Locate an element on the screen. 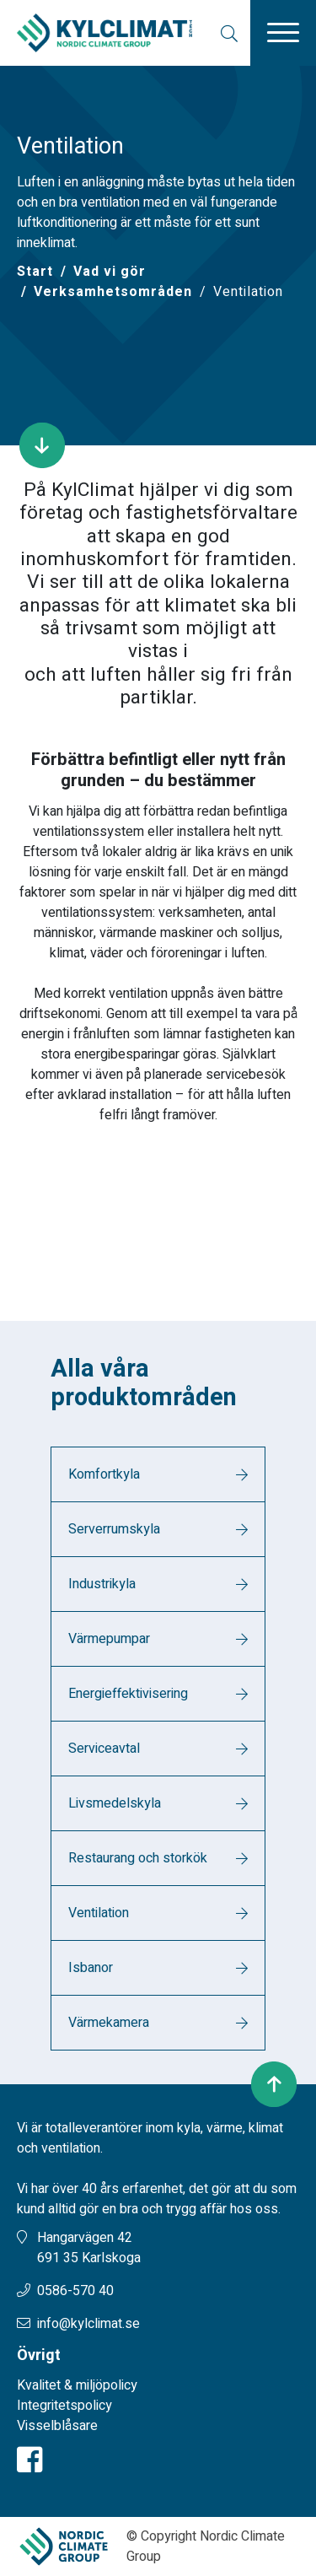 This screenshot has height=2576, width=316. Livsmedelskyla is located at coordinates (114, 1803).